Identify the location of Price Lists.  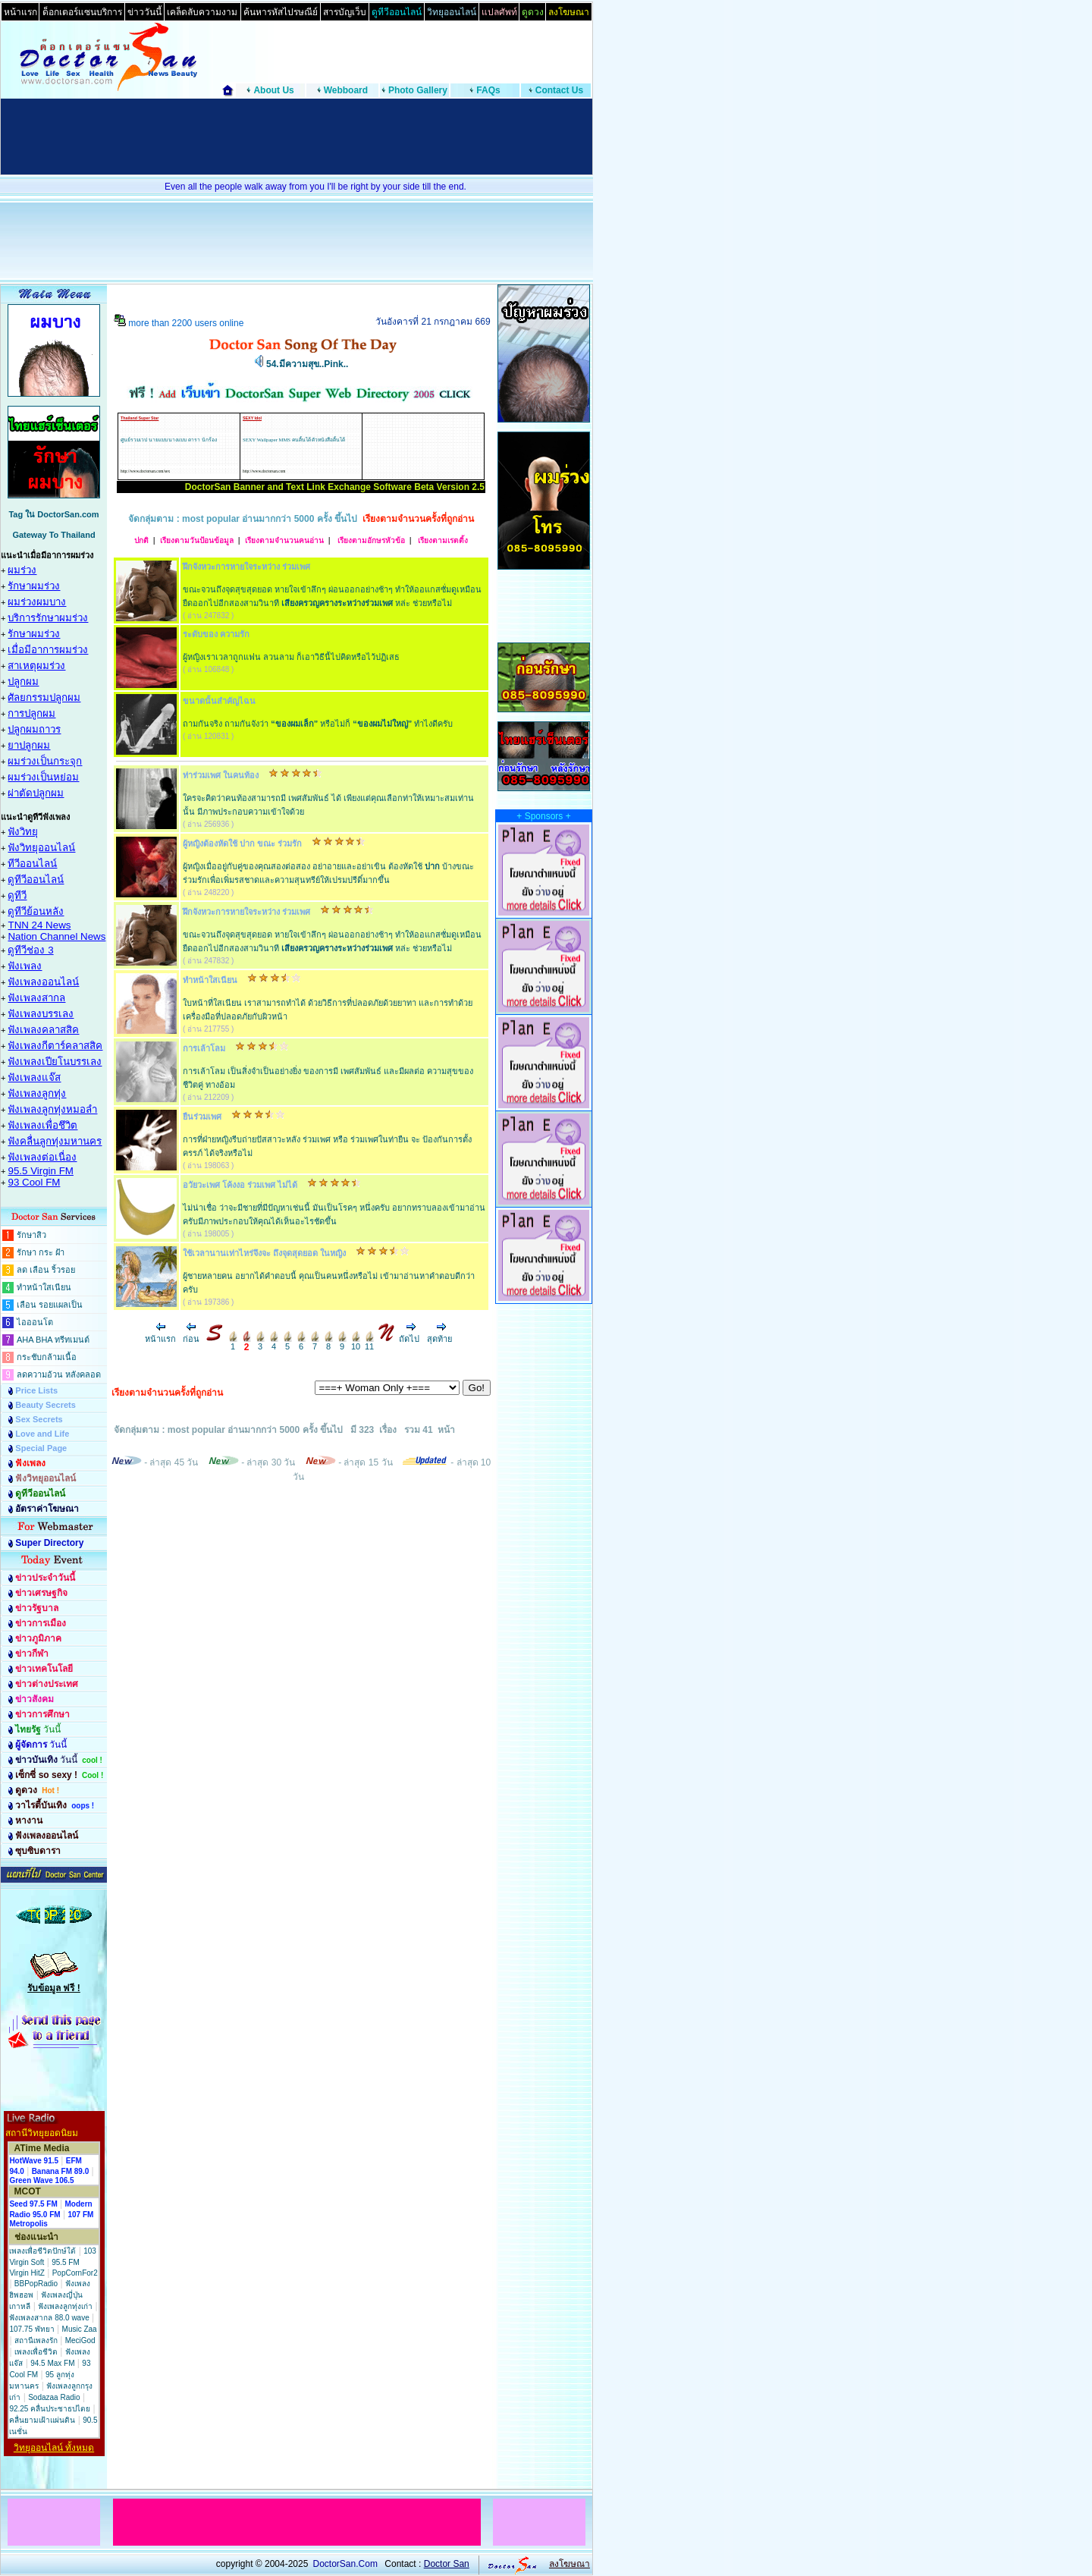
(36, 1390).